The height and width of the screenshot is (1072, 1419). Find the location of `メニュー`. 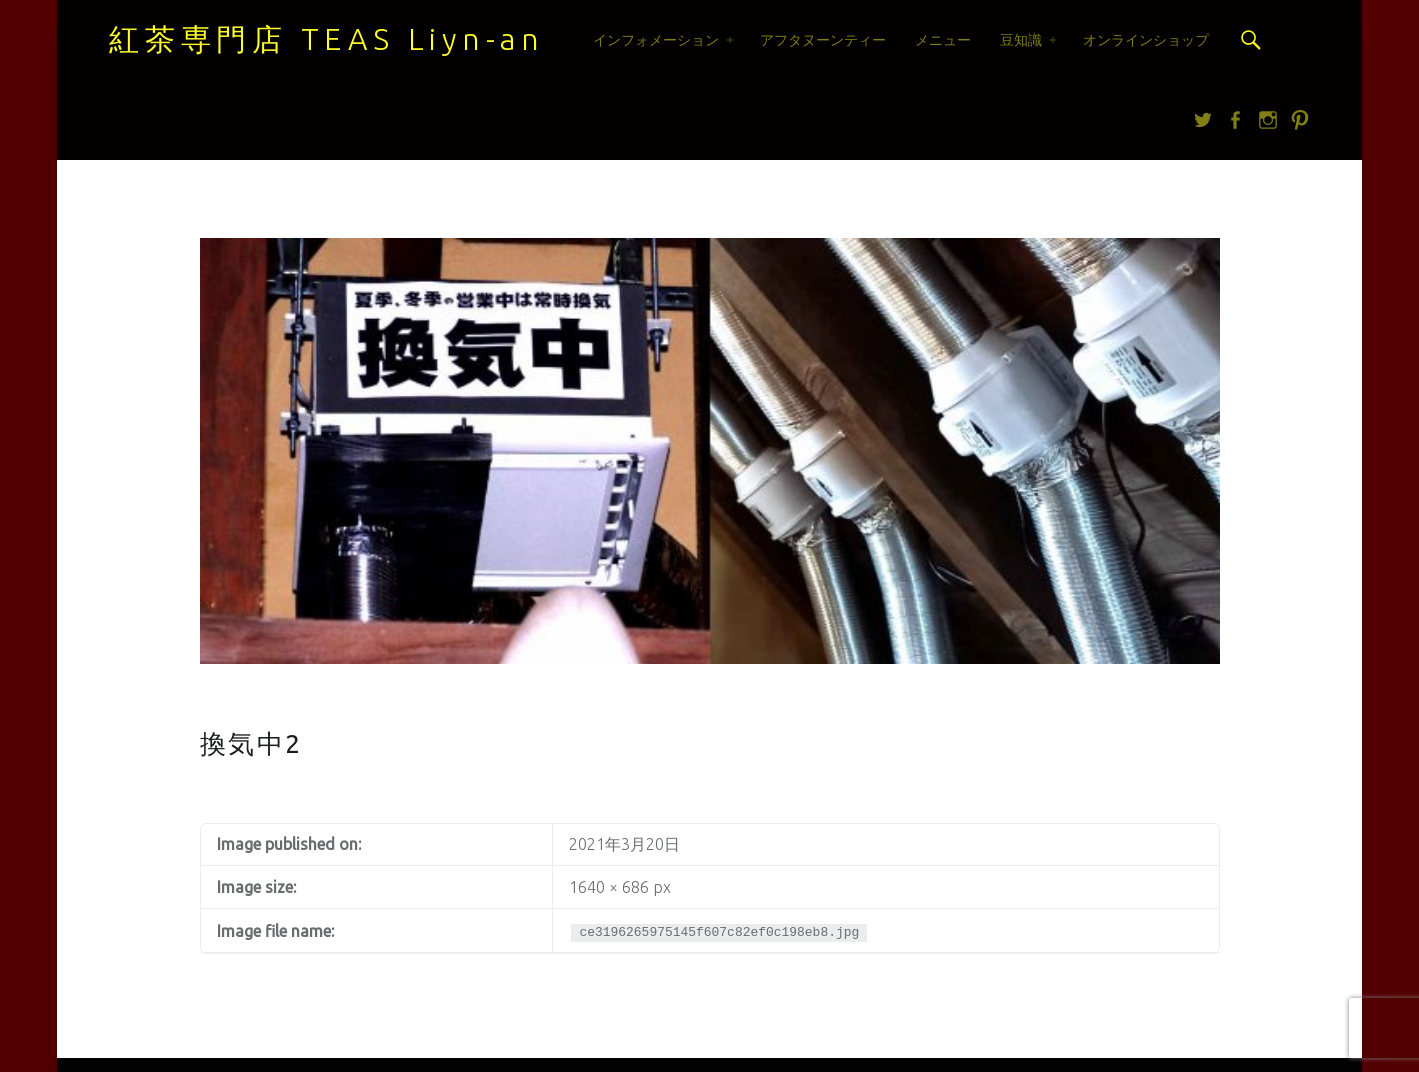

メニュー is located at coordinates (943, 40).